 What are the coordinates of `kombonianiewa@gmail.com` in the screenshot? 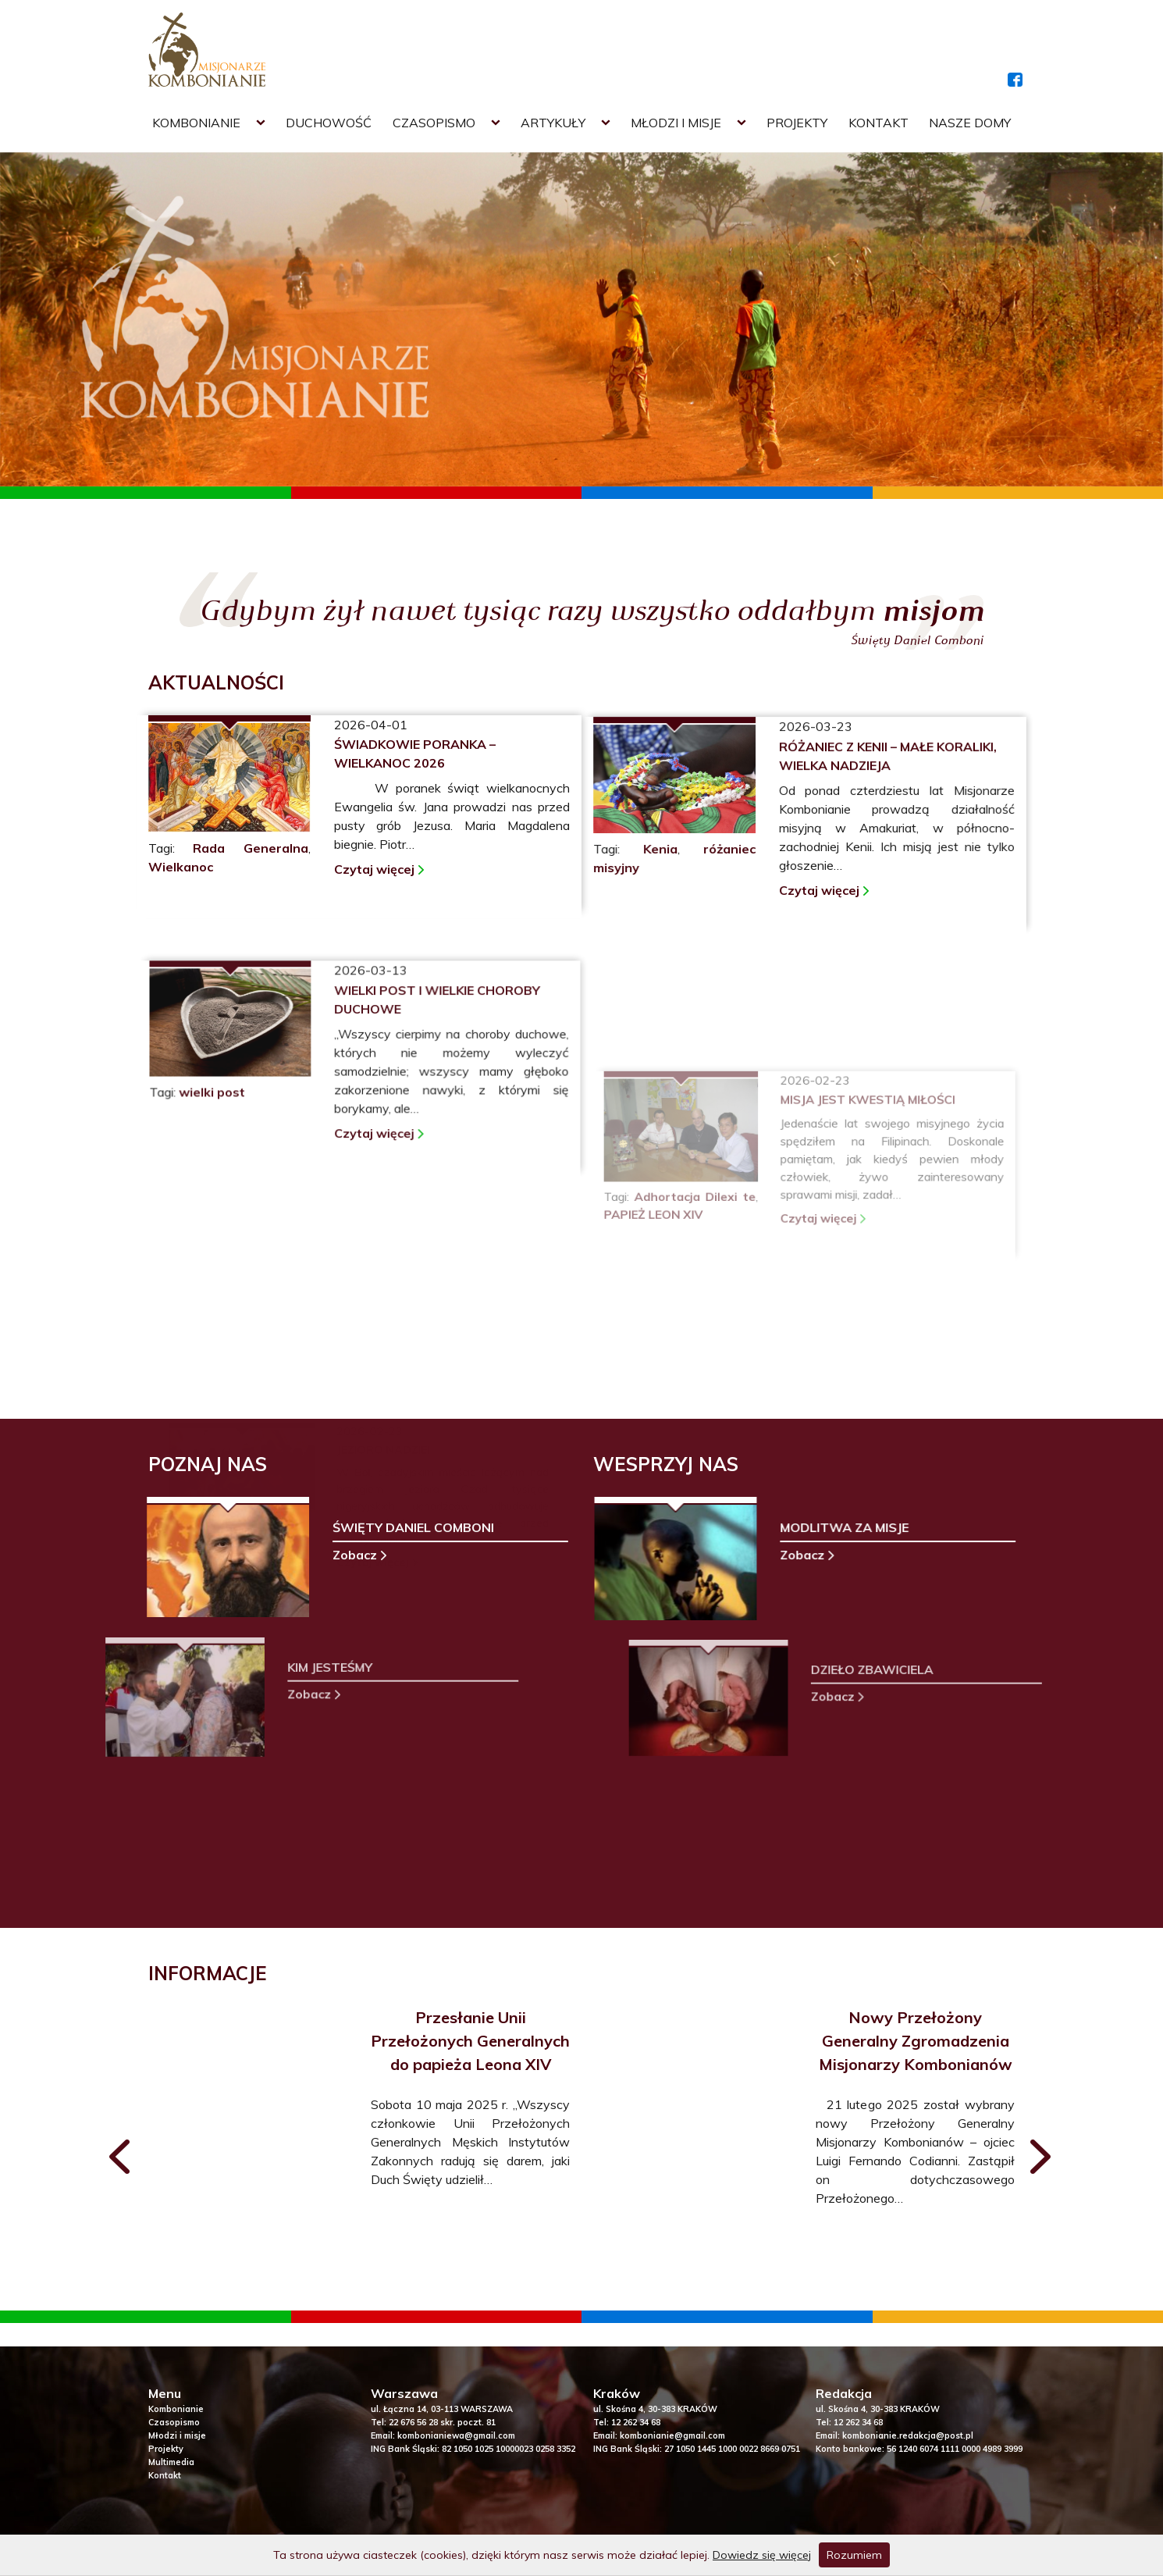 It's located at (456, 2435).